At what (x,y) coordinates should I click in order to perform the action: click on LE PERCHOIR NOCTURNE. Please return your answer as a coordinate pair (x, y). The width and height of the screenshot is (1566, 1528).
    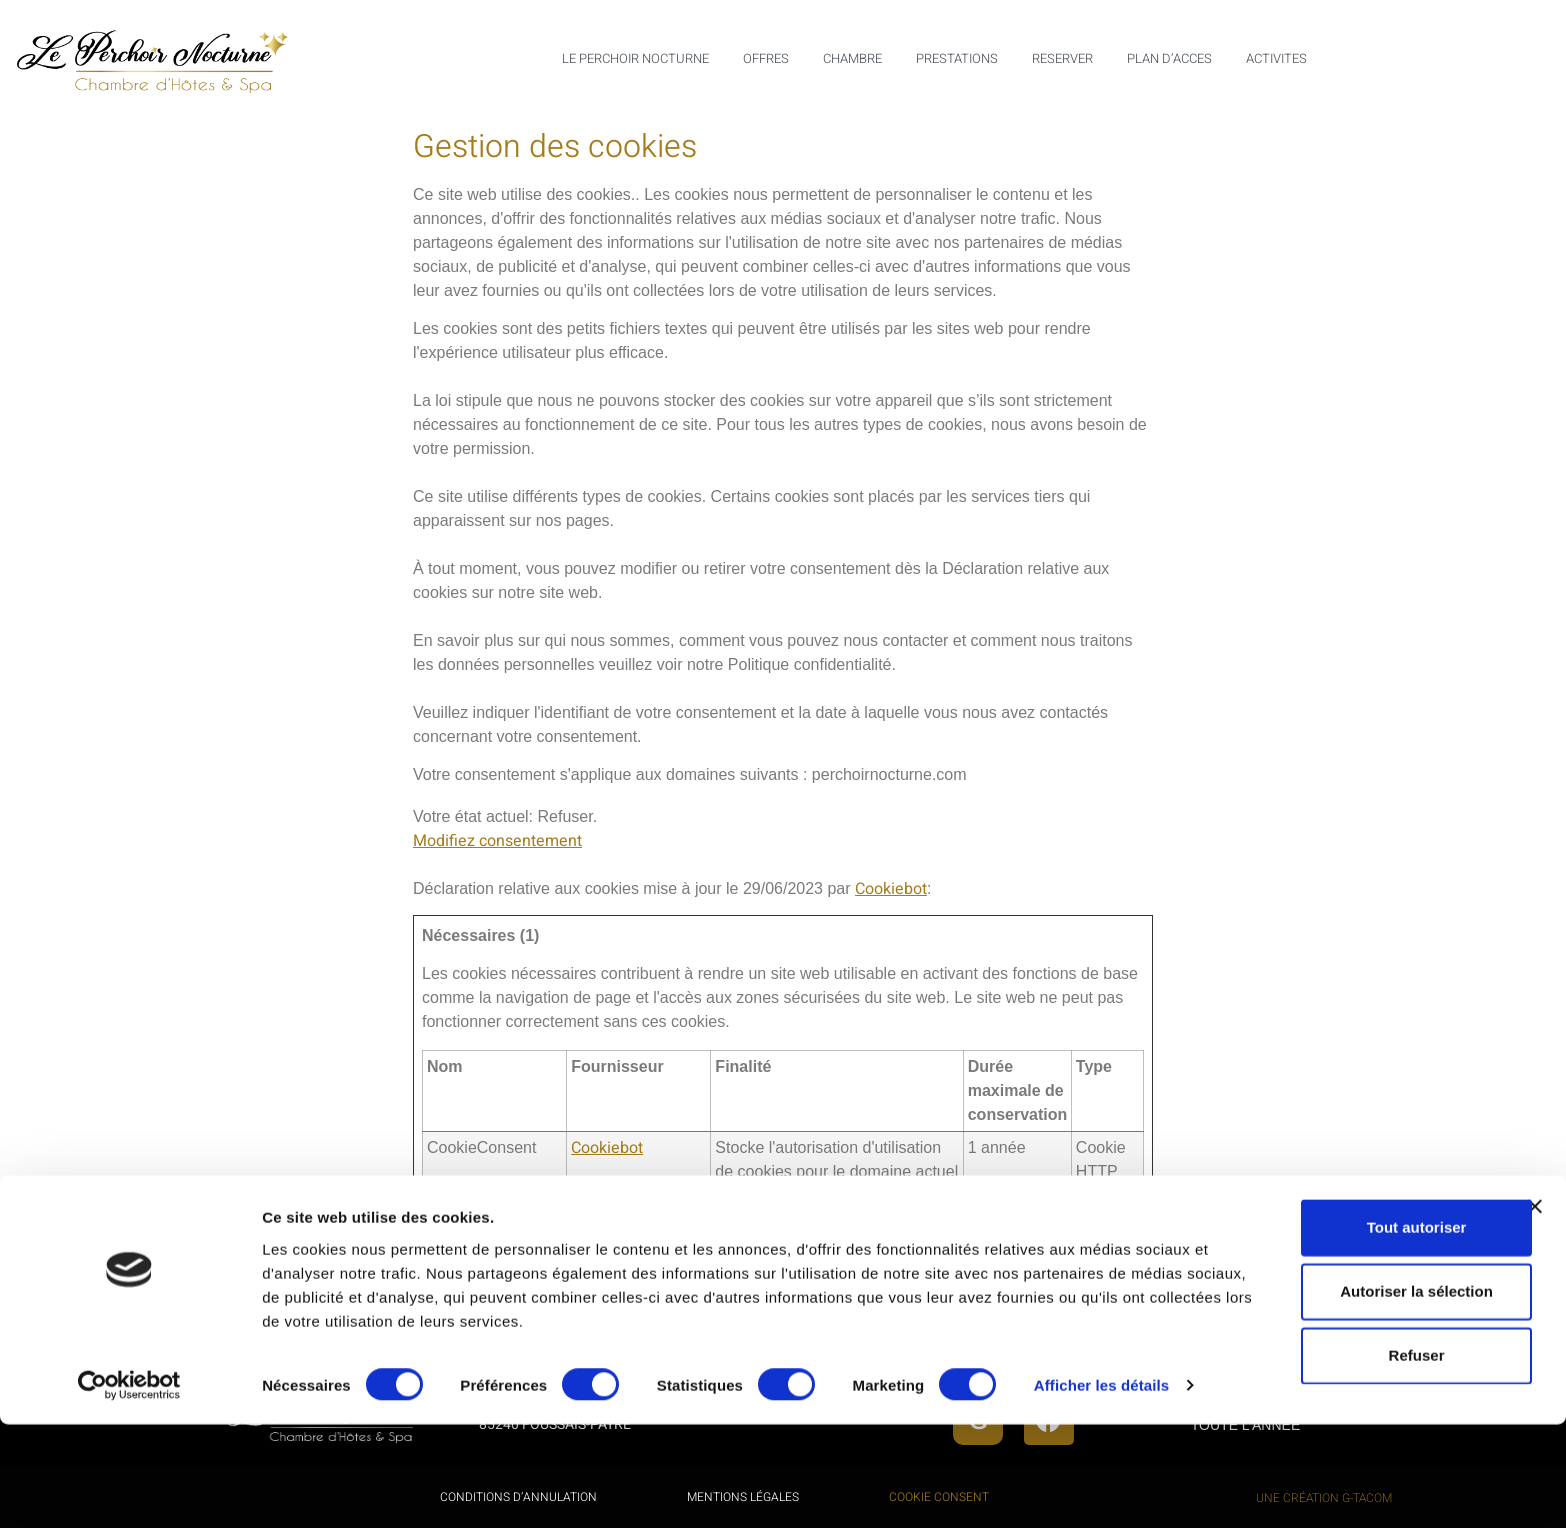
    Looking at the image, I should click on (635, 58).